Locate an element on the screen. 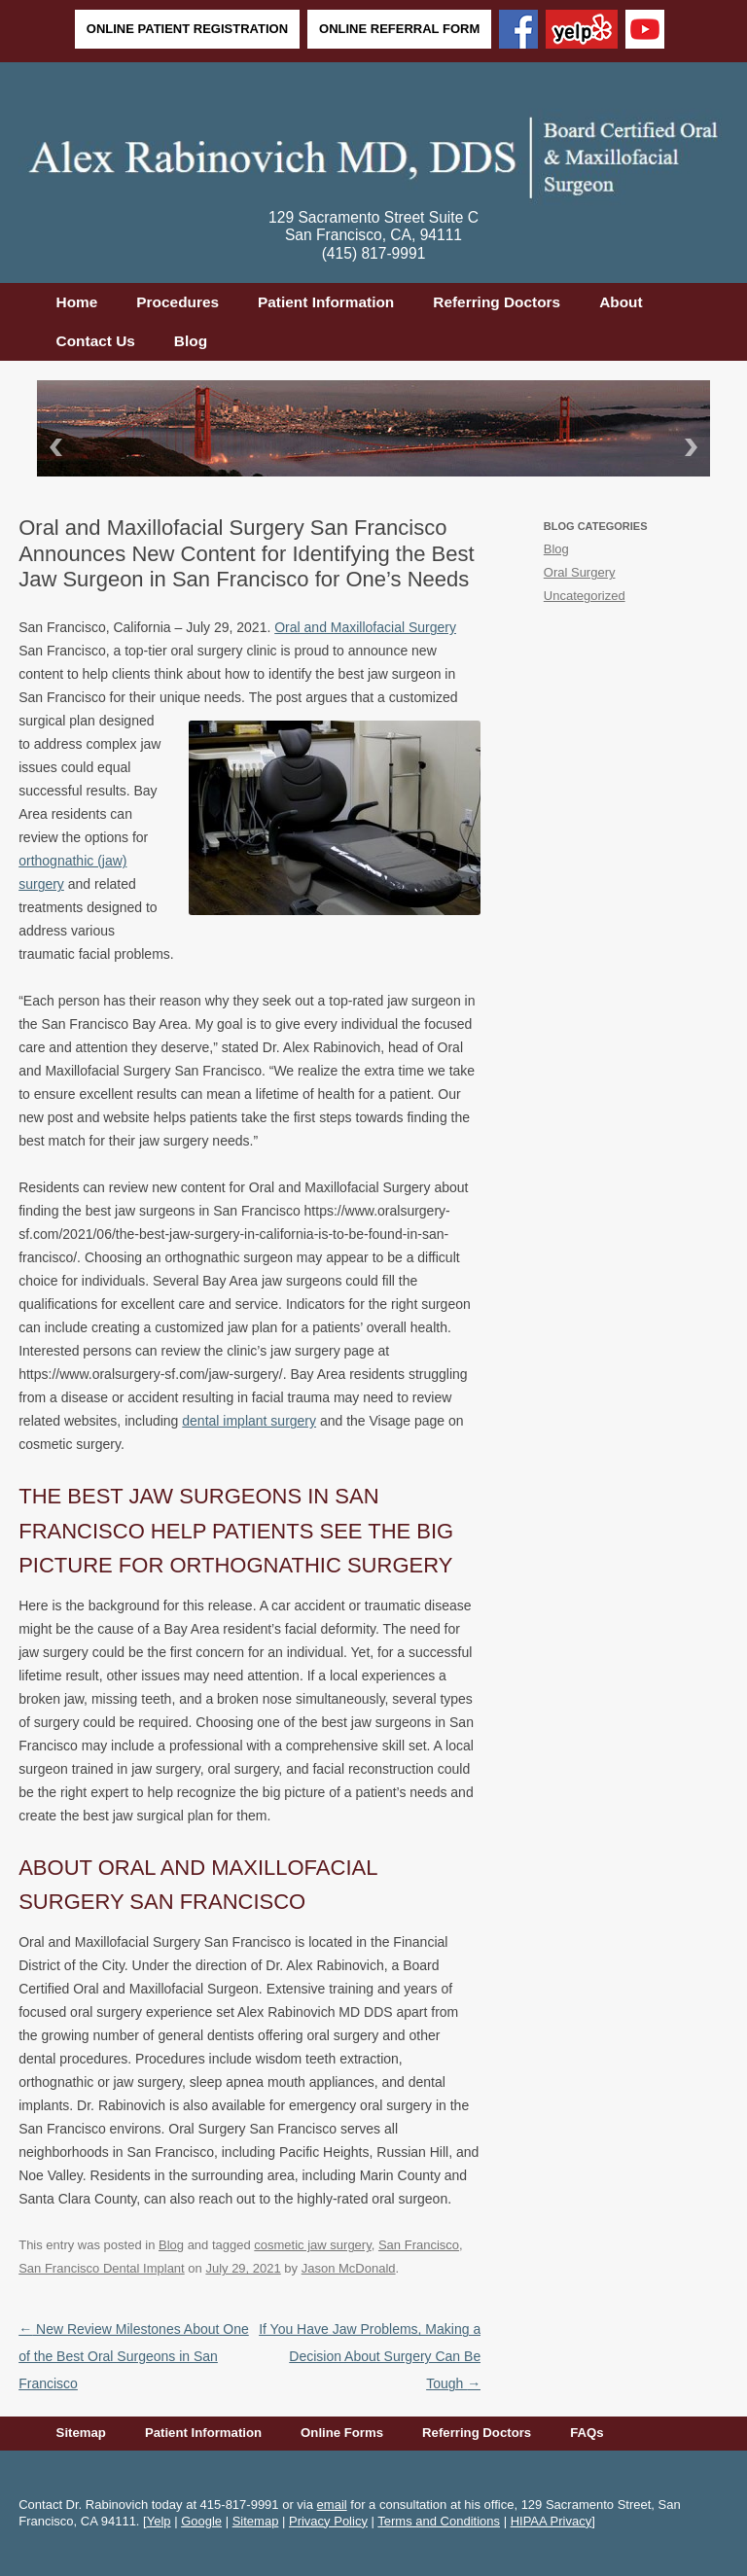 The height and width of the screenshot is (2576, 747). Online Referral Form is located at coordinates (399, 28).